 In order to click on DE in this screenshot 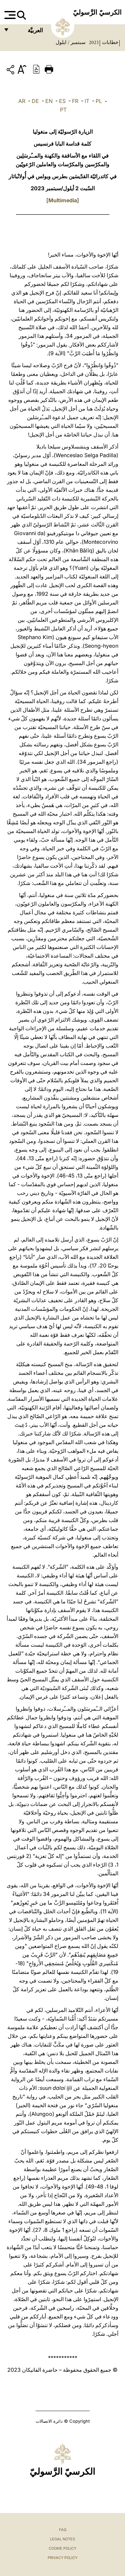, I will do `click(35, 101)`.